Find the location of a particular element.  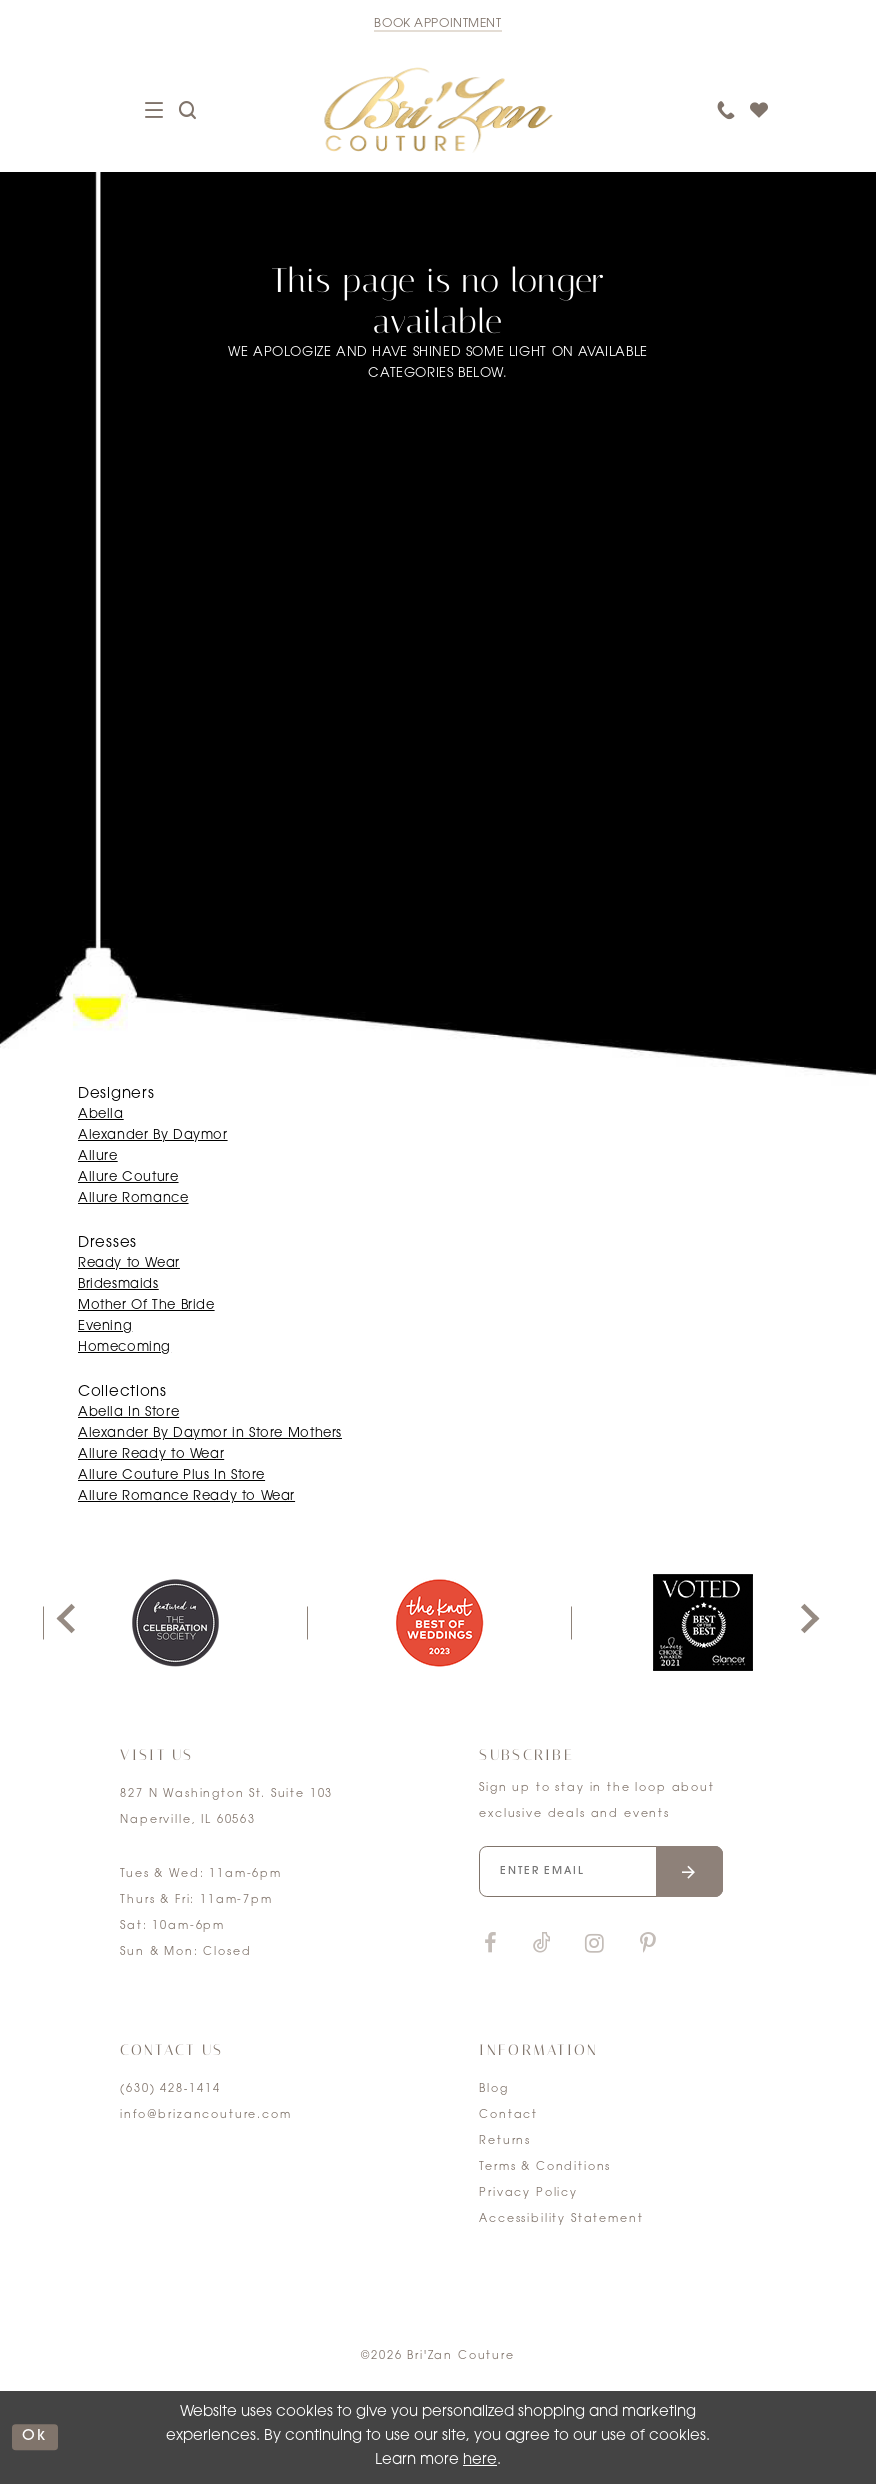

(630) 428‑1414 is located at coordinates (170, 2089).